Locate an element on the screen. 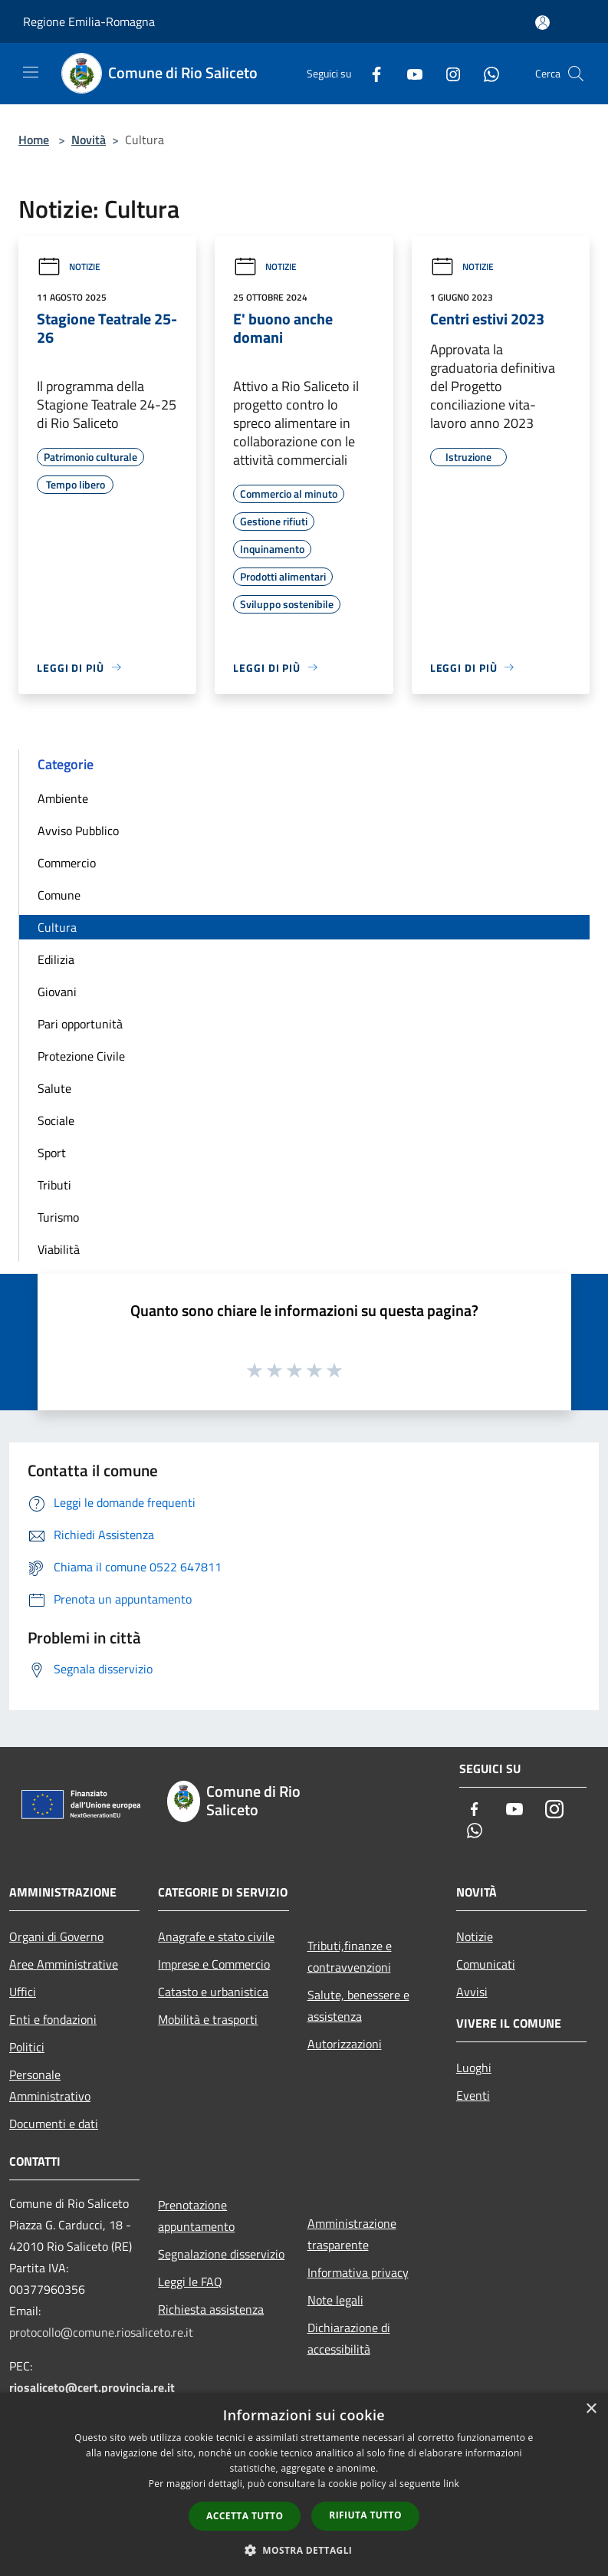 This screenshot has height=2576, width=608. Pari opportunità is located at coordinates (80, 1024).